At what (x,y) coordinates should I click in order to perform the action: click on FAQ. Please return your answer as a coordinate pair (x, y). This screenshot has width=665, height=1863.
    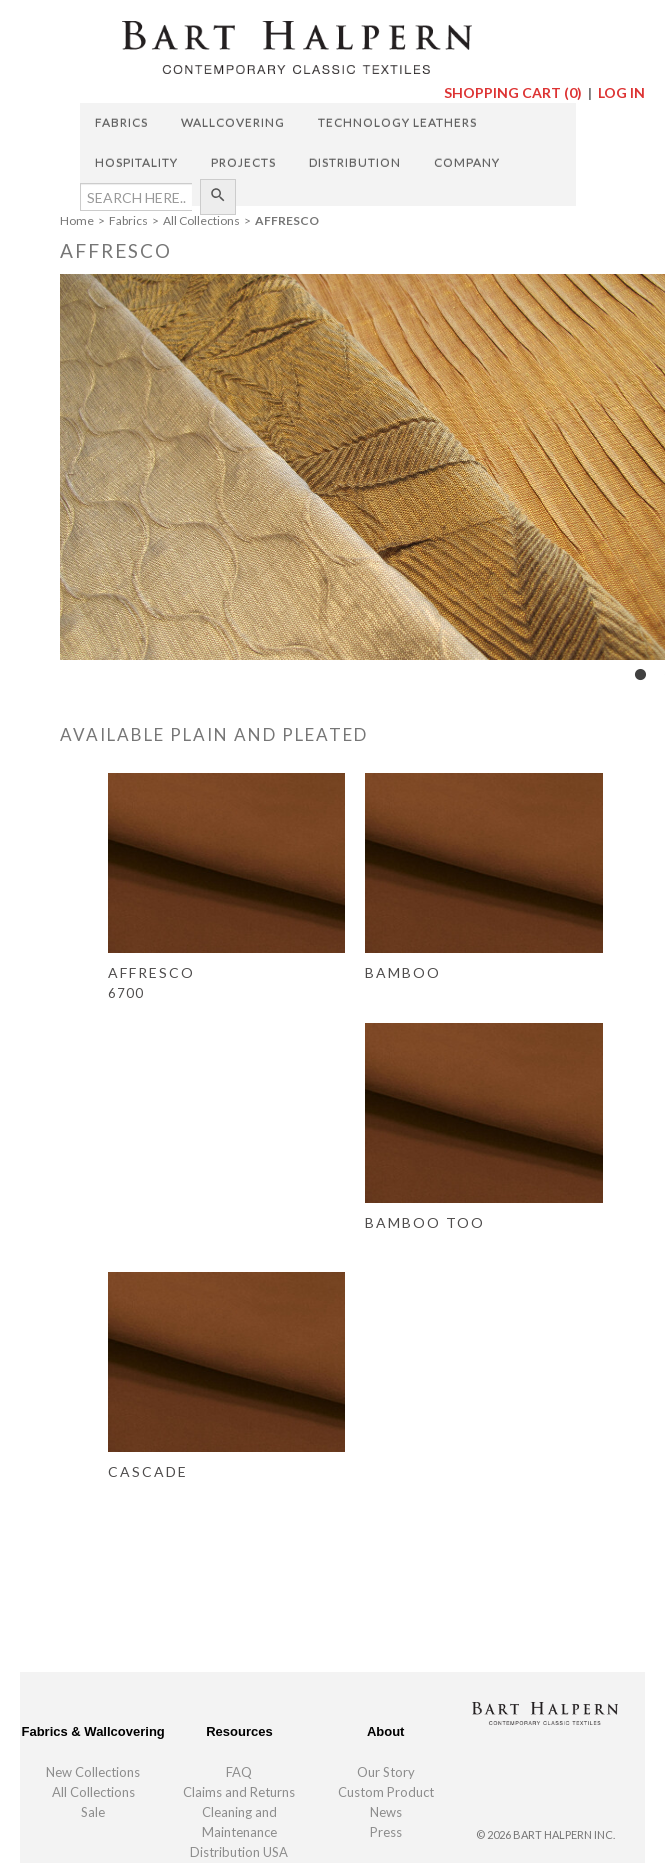
    Looking at the image, I should click on (239, 1772).